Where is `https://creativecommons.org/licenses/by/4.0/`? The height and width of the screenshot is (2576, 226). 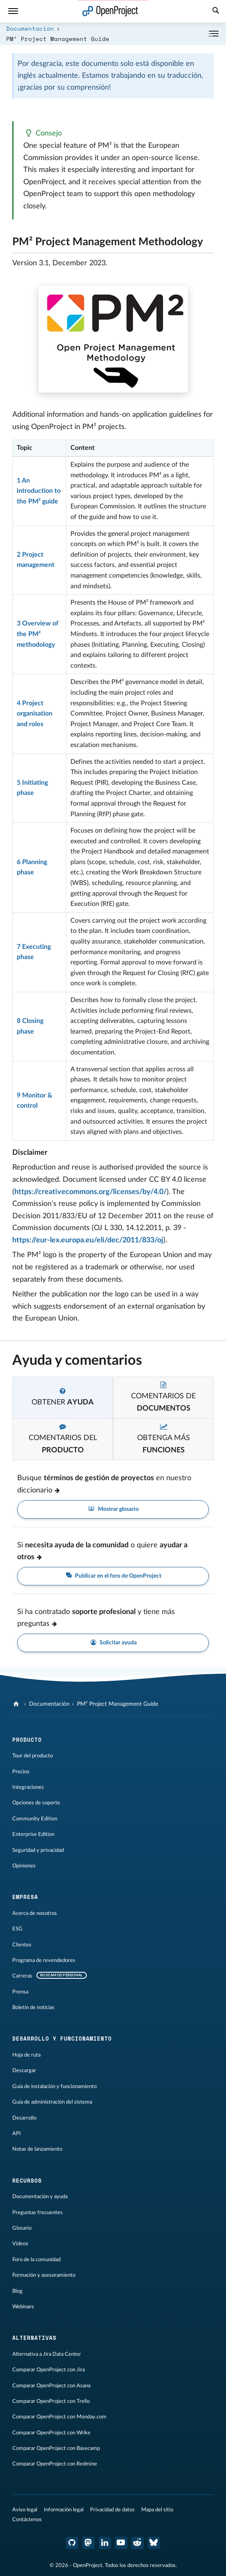
https://creativecommons.org/licenses/by/4.0/ is located at coordinates (90, 1192).